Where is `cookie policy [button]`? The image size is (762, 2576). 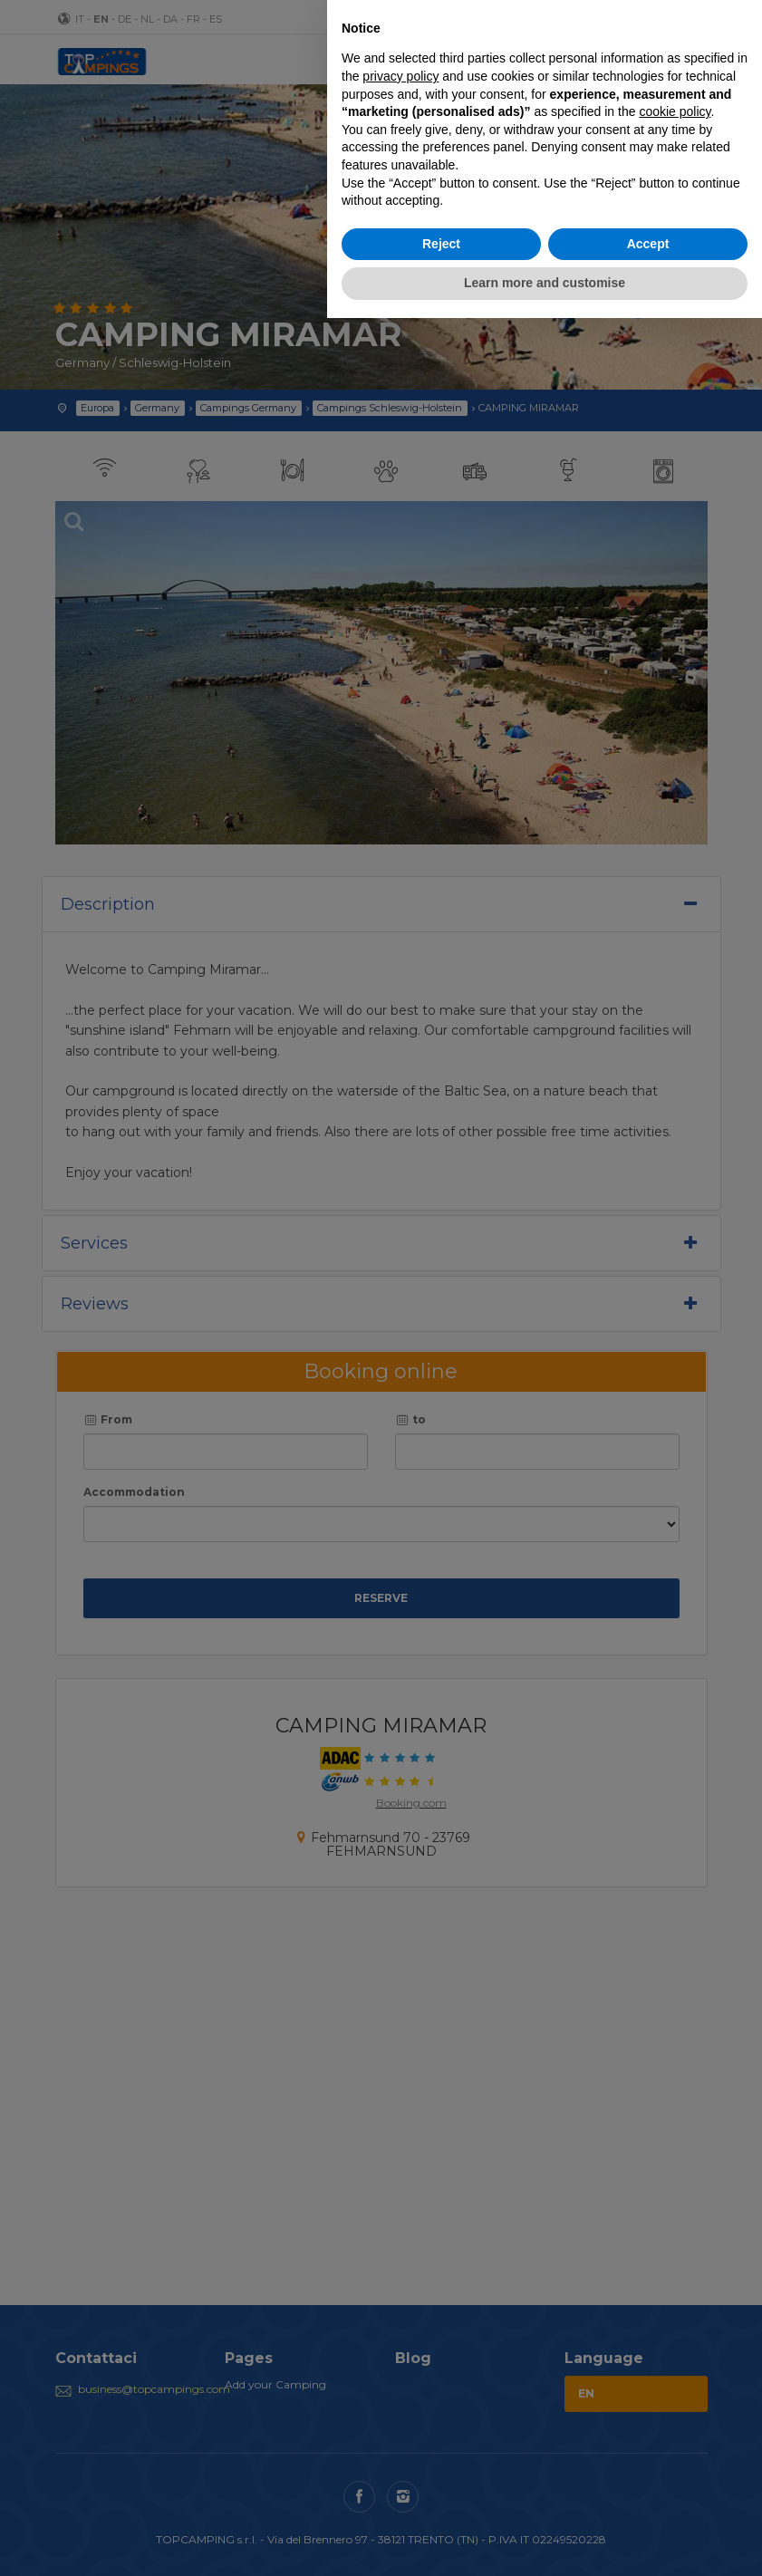 cookie policy [button] is located at coordinates (674, 111).